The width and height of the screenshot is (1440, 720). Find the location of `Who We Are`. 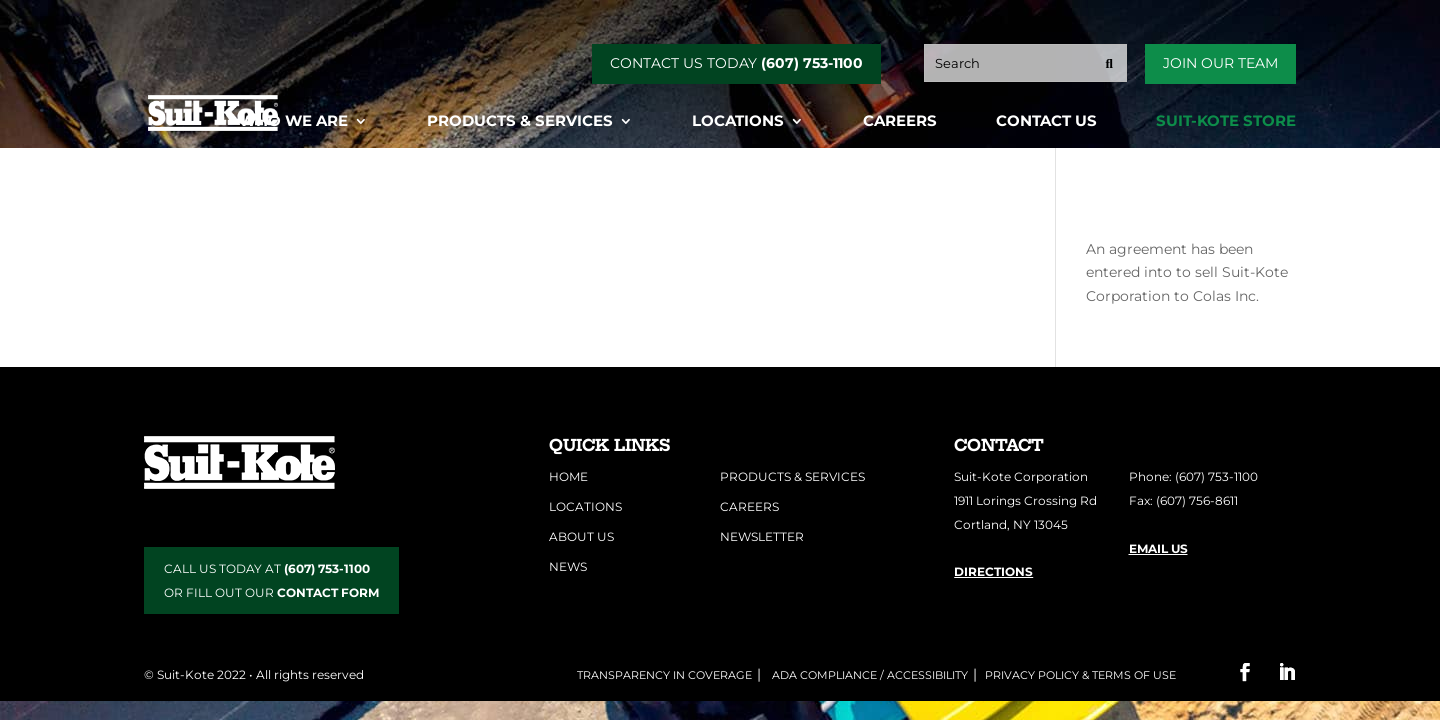

Who We Are is located at coordinates (293, 122).